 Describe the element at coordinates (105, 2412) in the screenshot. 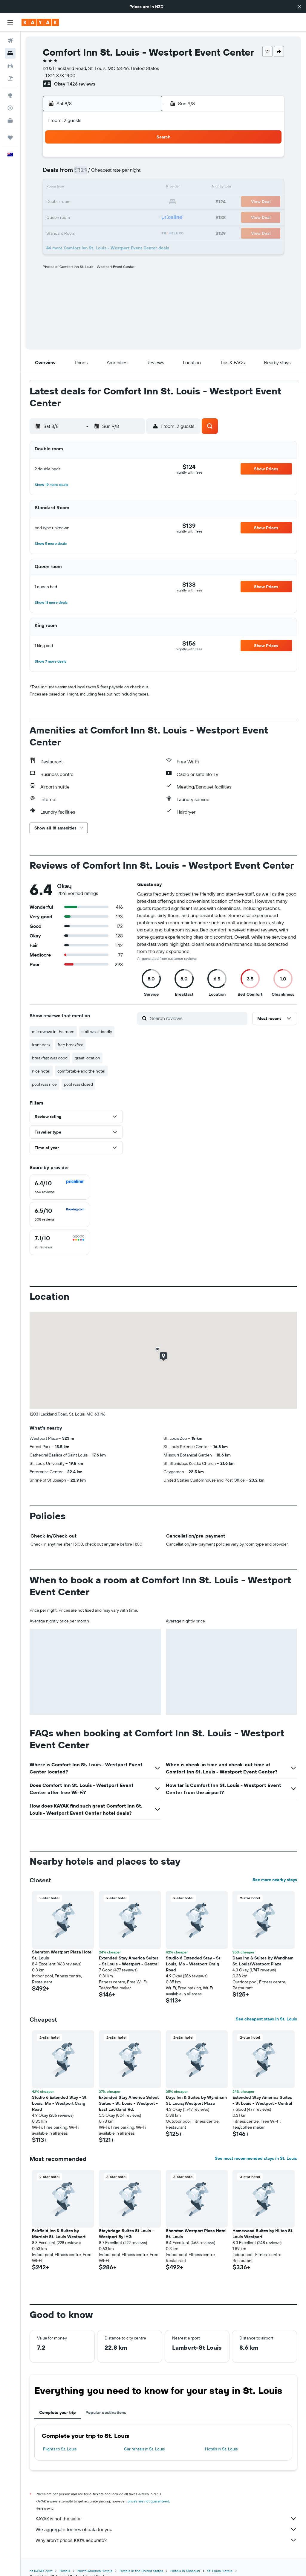

I see `Popular destinations [tab]` at that location.